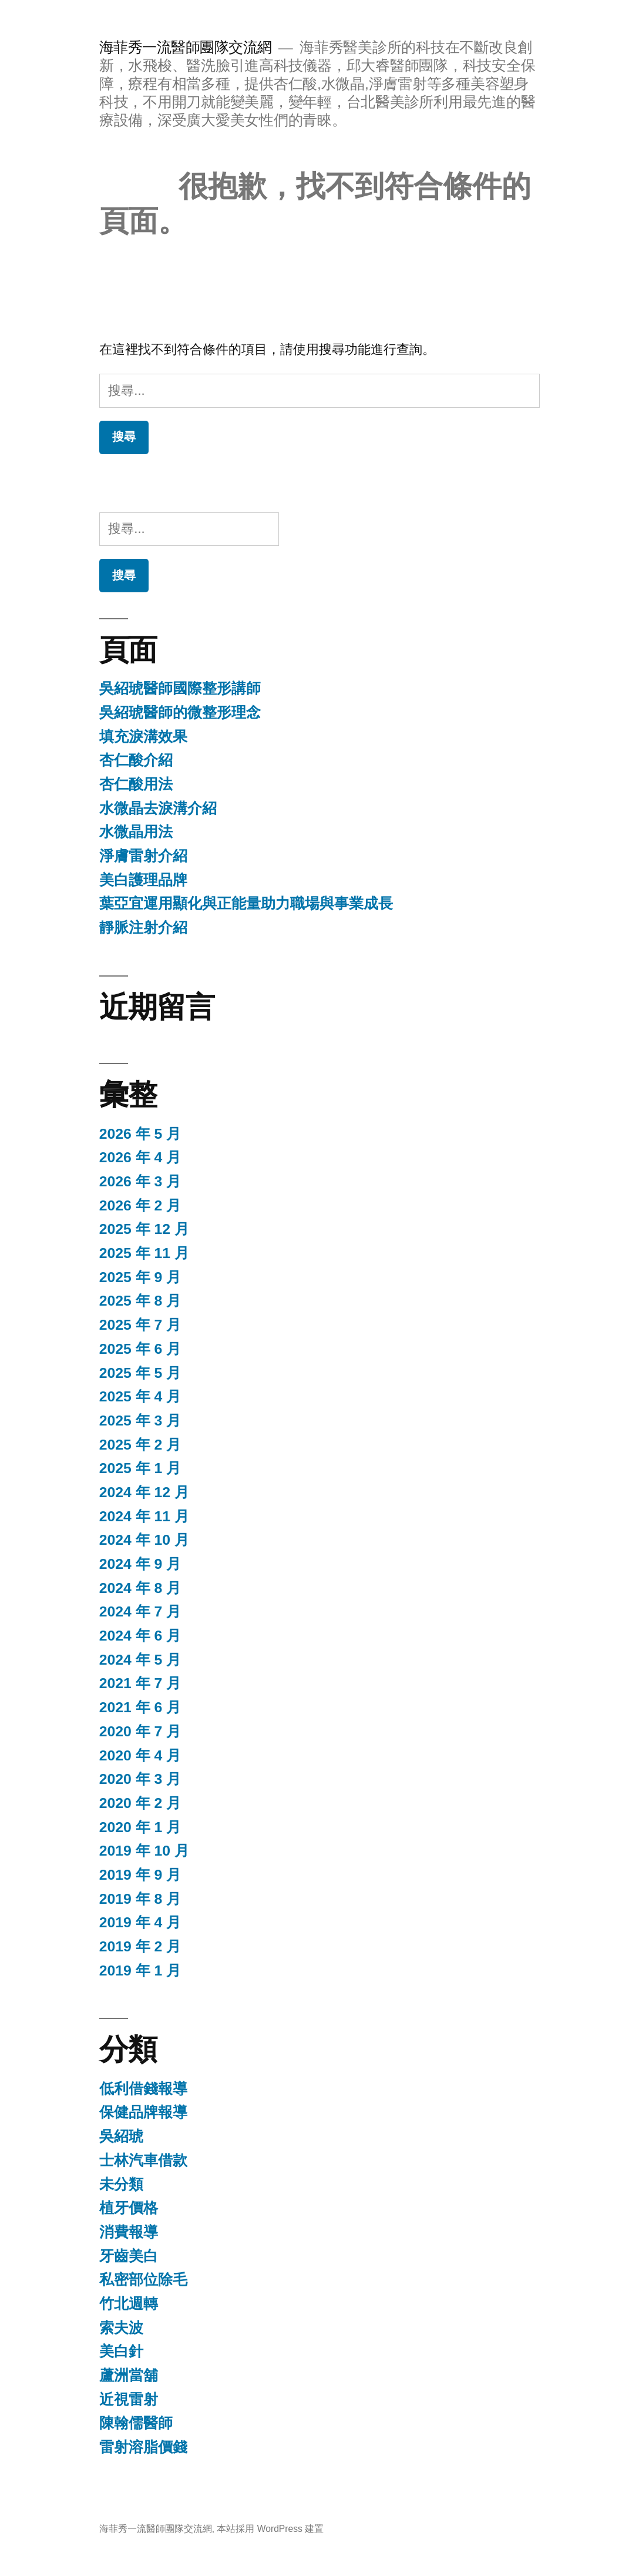 Image resolution: width=639 pixels, height=2576 pixels. I want to click on 2025 年 6 月, so click(140, 1349).